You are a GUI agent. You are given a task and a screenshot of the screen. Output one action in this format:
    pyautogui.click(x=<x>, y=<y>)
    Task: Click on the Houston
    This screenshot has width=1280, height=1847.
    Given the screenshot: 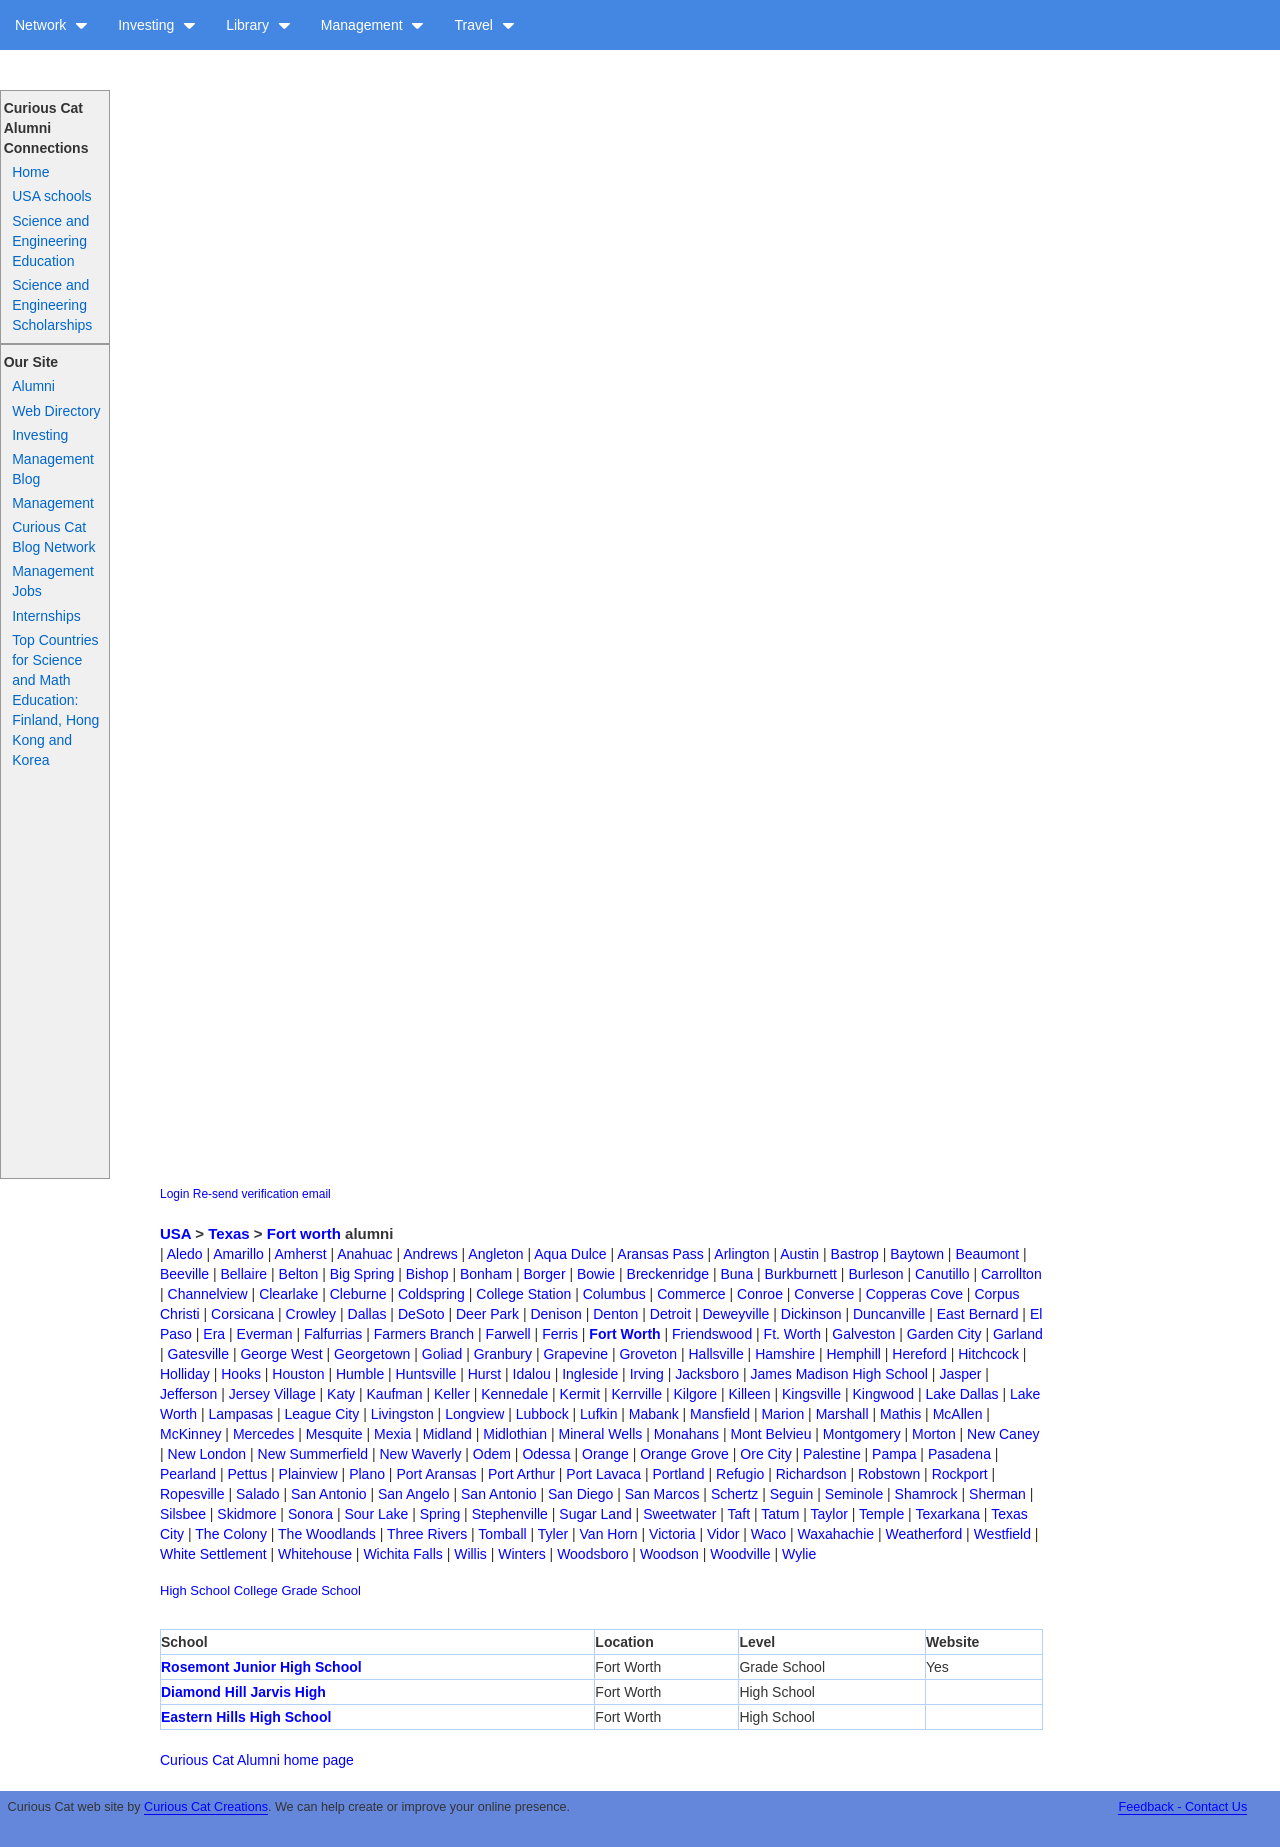 What is the action you would take?
    pyautogui.click(x=298, y=1374)
    